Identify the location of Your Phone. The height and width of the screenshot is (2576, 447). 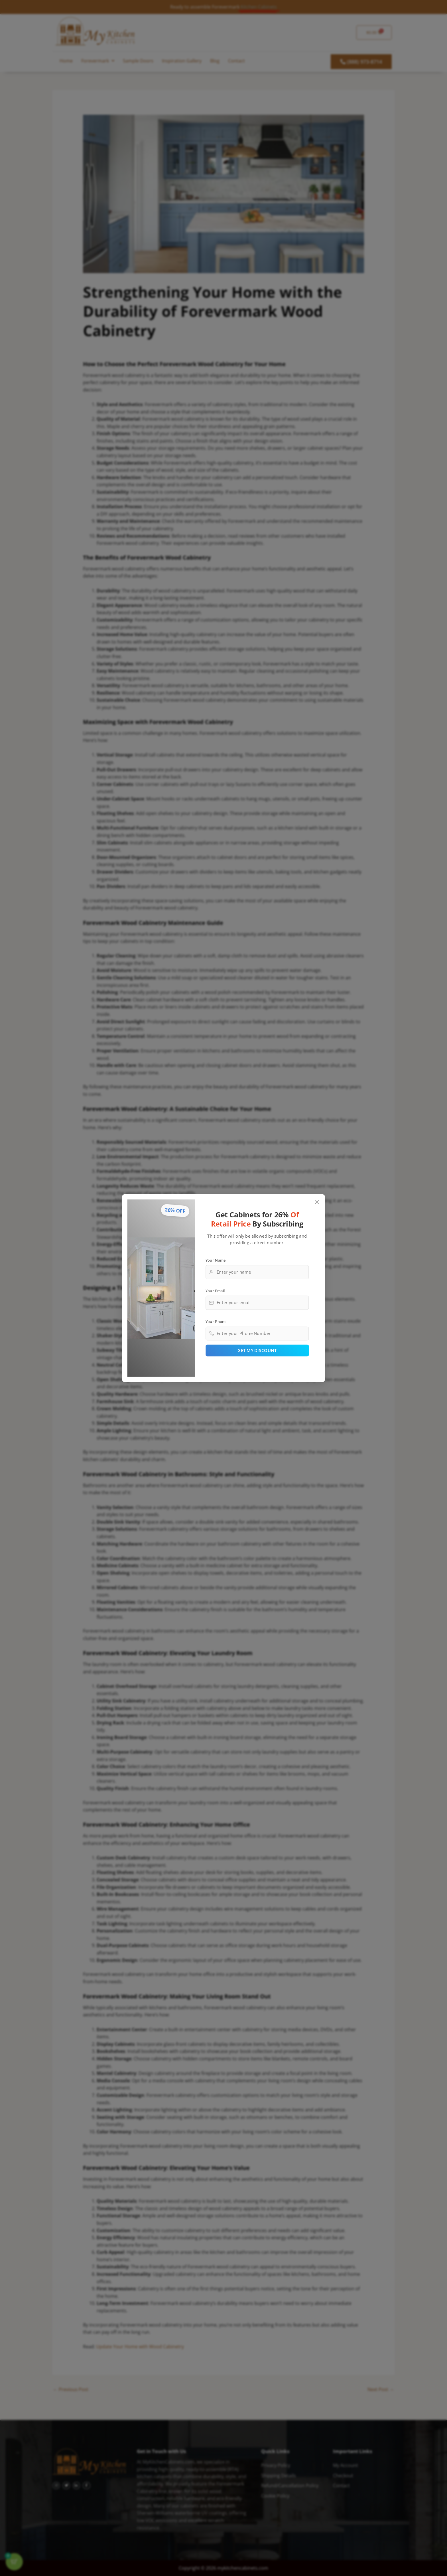
(216, 1321).